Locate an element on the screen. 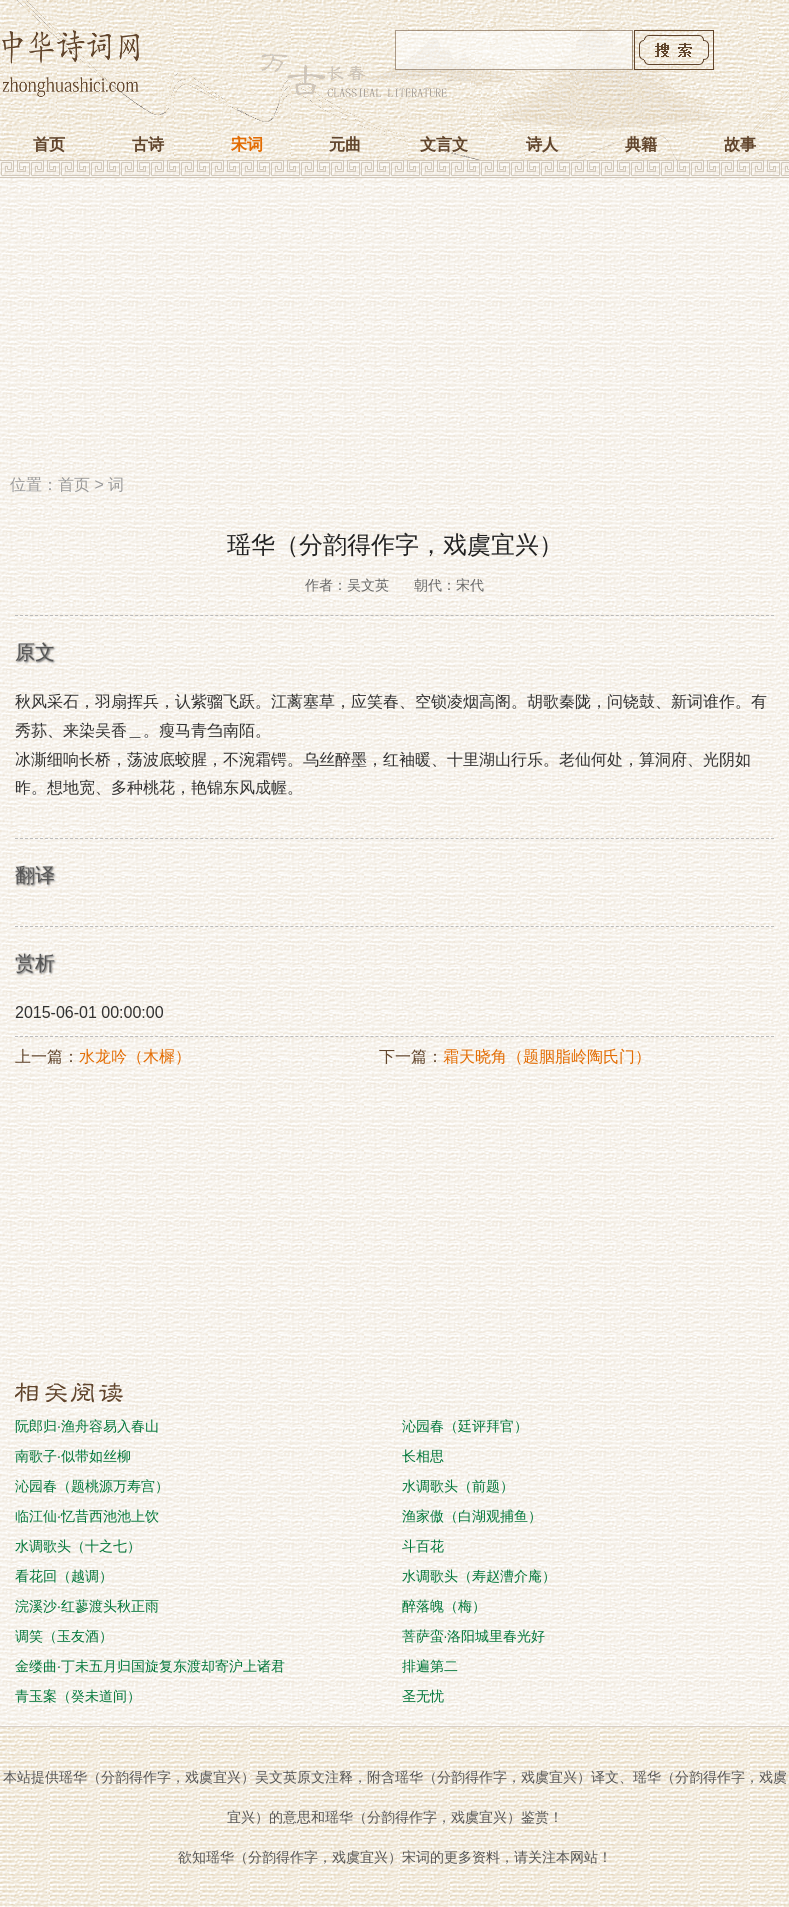 Image resolution: width=789 pixels, height=1907 pixels. 水调歌头（寿赵漕介庵） is located at coordinates (479, 1576).